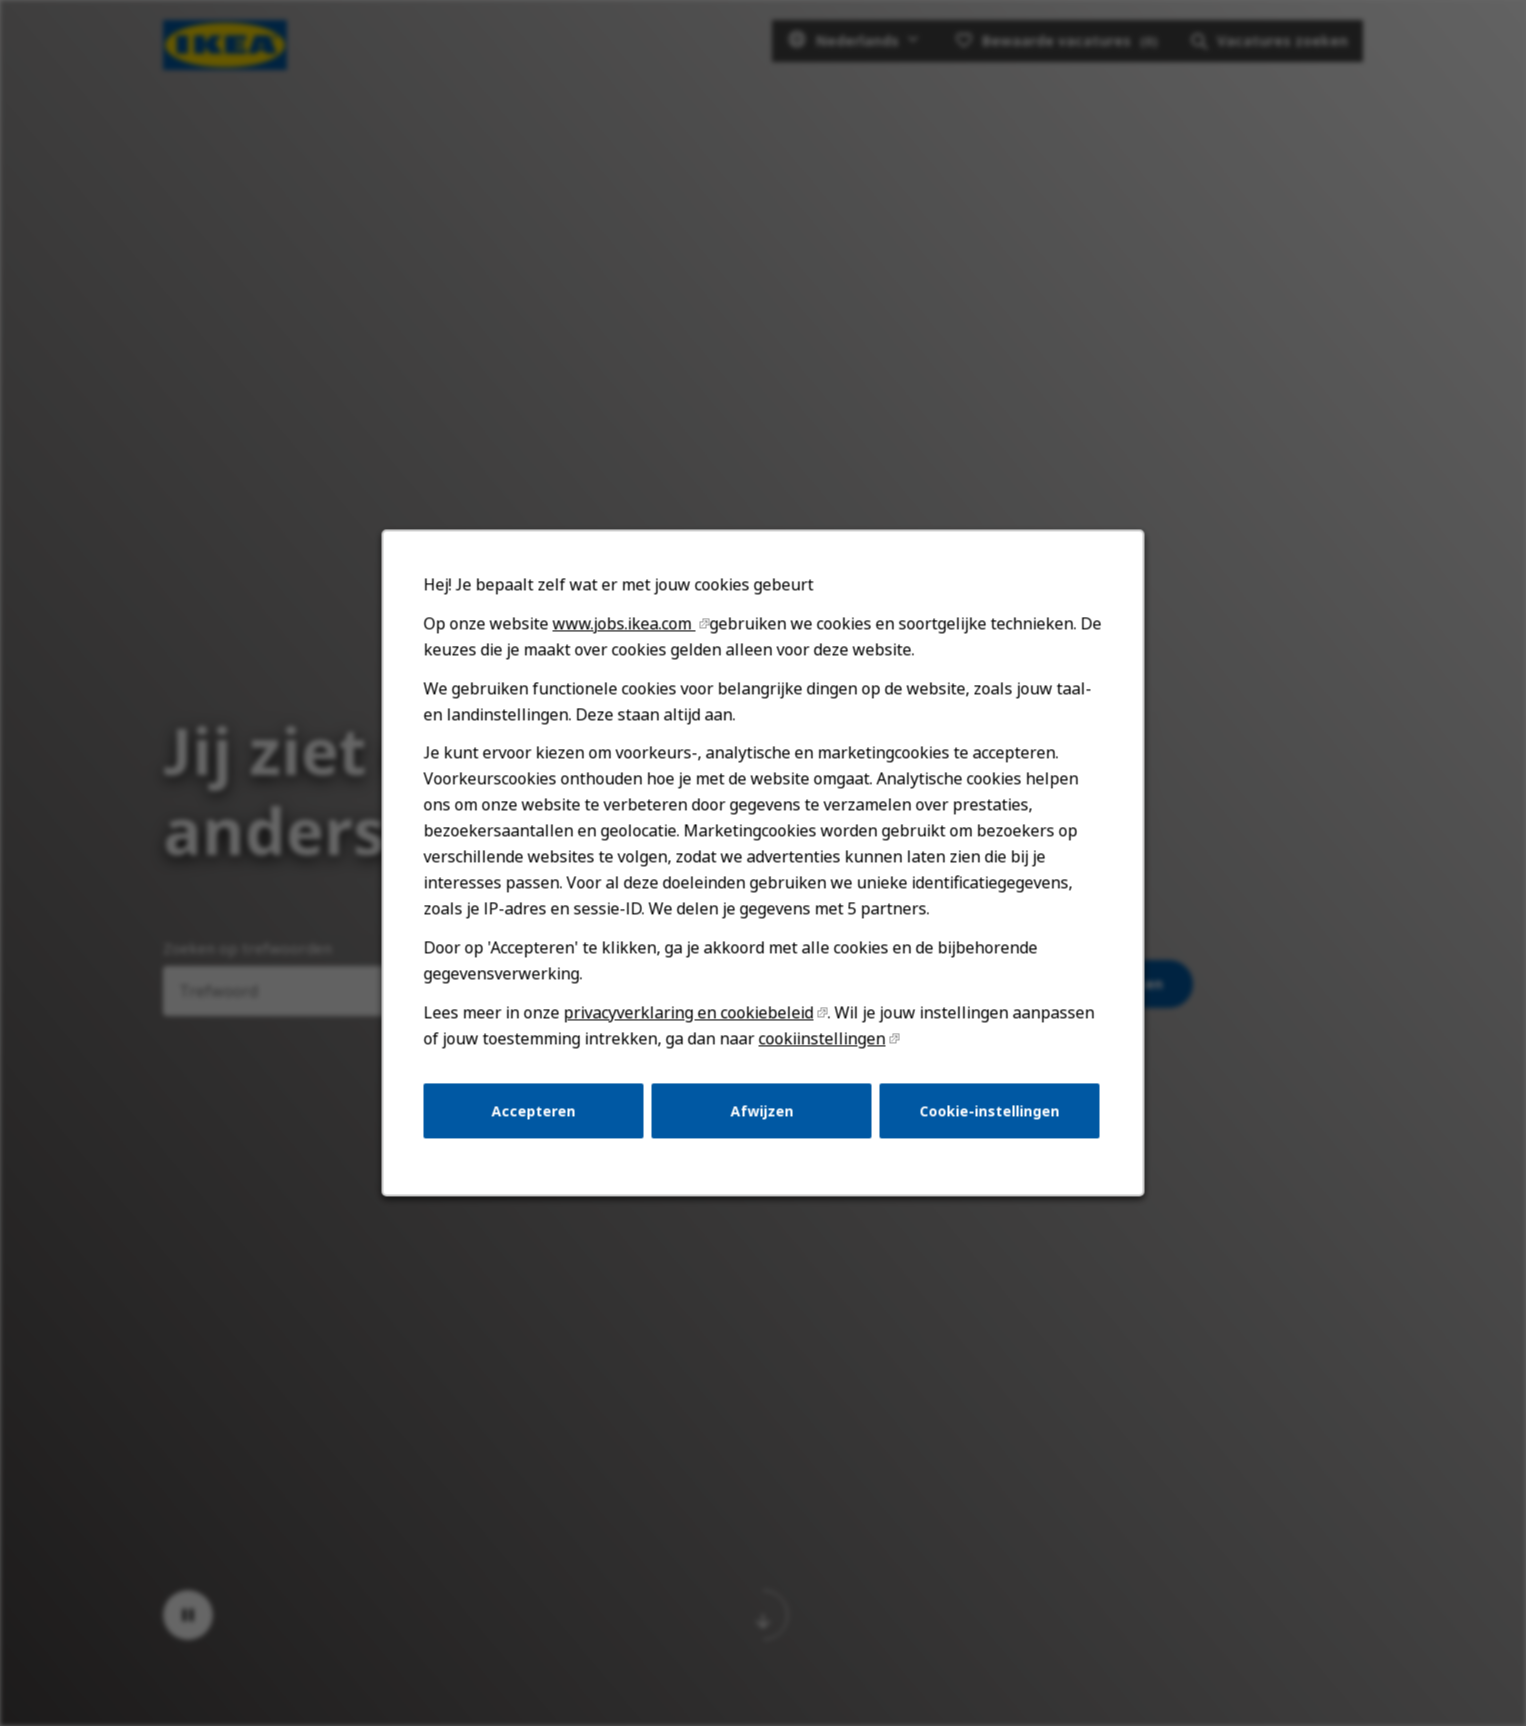 The image size is (1526, 1726). I want to click on Cookie-instellingen, so click(990, 1110).